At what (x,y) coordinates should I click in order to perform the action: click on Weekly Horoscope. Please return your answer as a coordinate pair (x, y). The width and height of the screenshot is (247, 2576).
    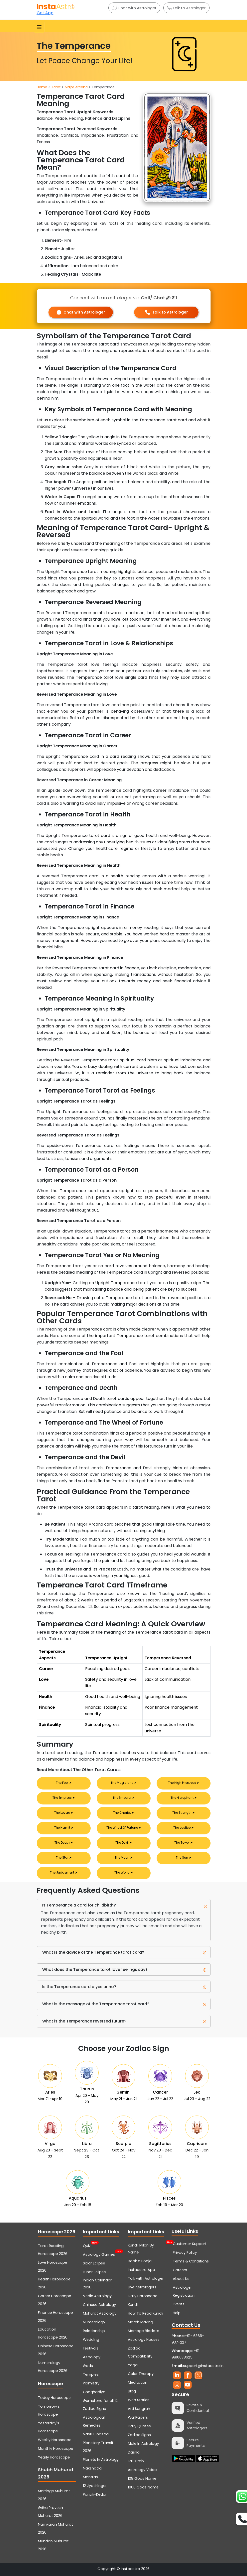
    Looking at the image, I should click on (54, 2439).